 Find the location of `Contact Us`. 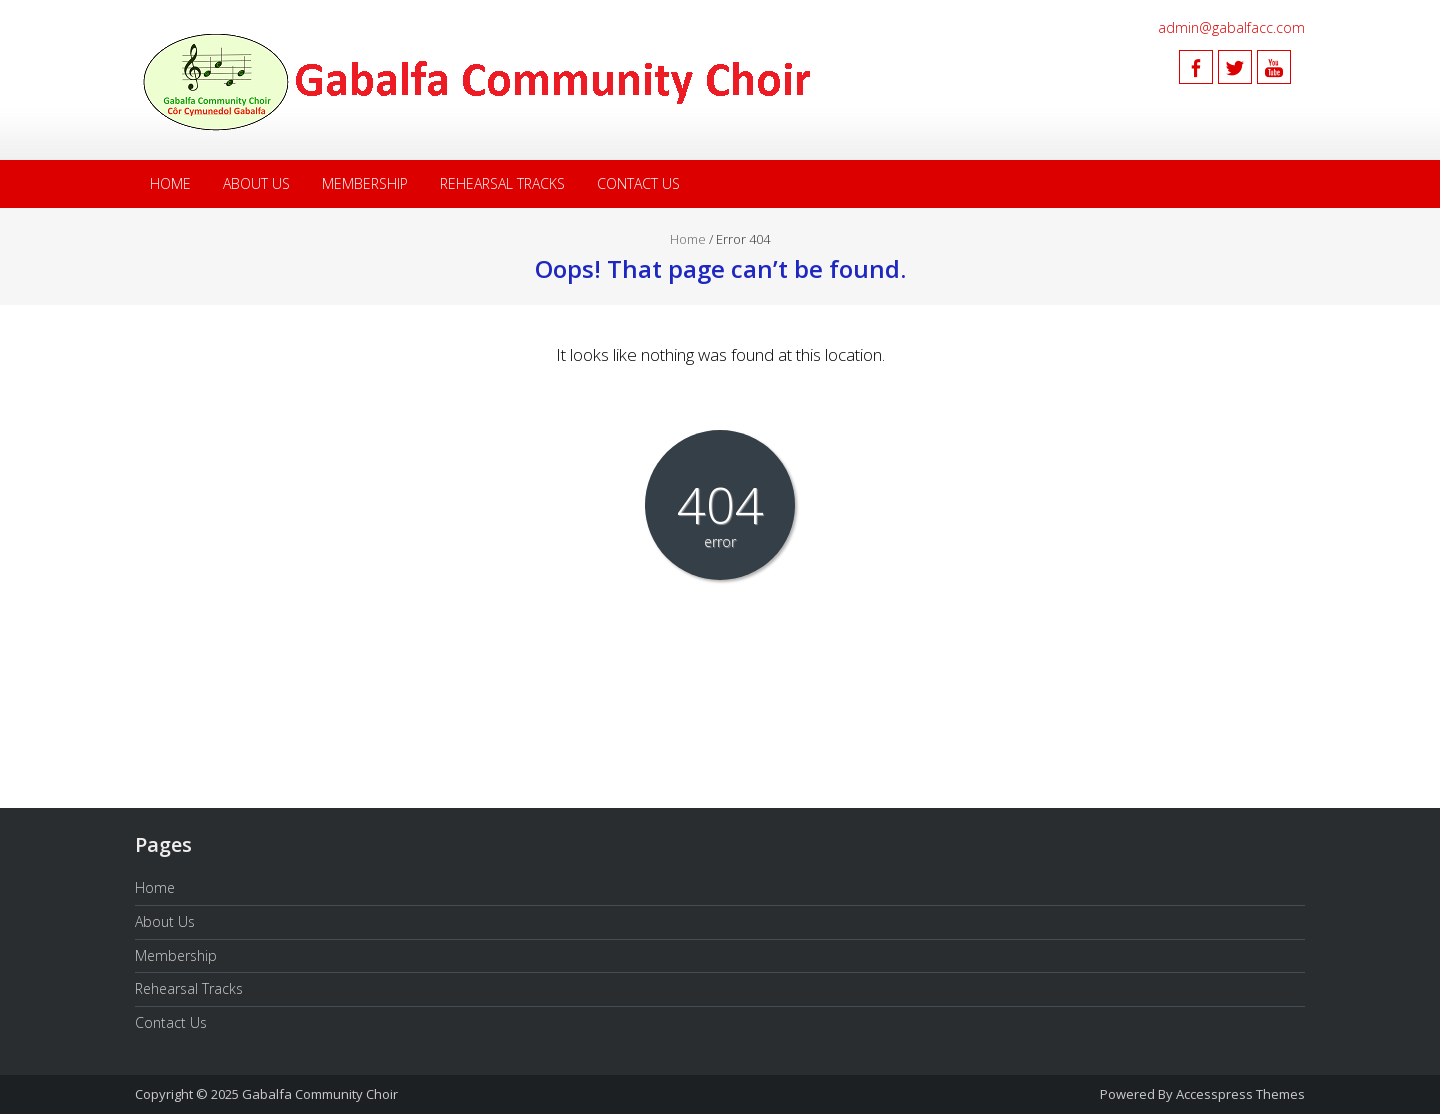

Contact Us is located at coordinates (638, 183).